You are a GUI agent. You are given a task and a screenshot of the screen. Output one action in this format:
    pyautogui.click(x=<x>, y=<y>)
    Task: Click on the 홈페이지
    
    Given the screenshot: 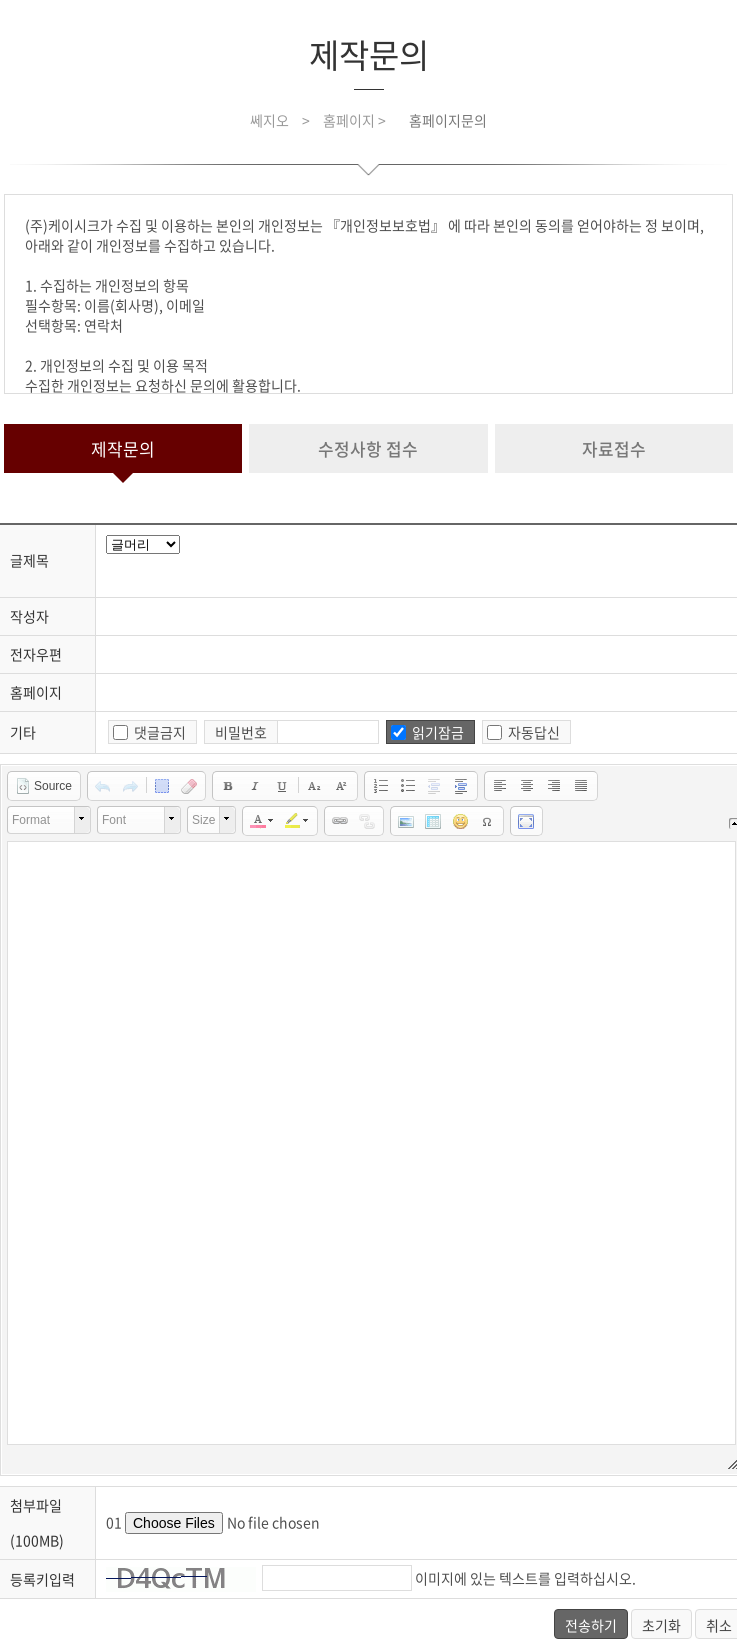 What is the action you would take?
    pyautogui.click(x=36, y=692)
    